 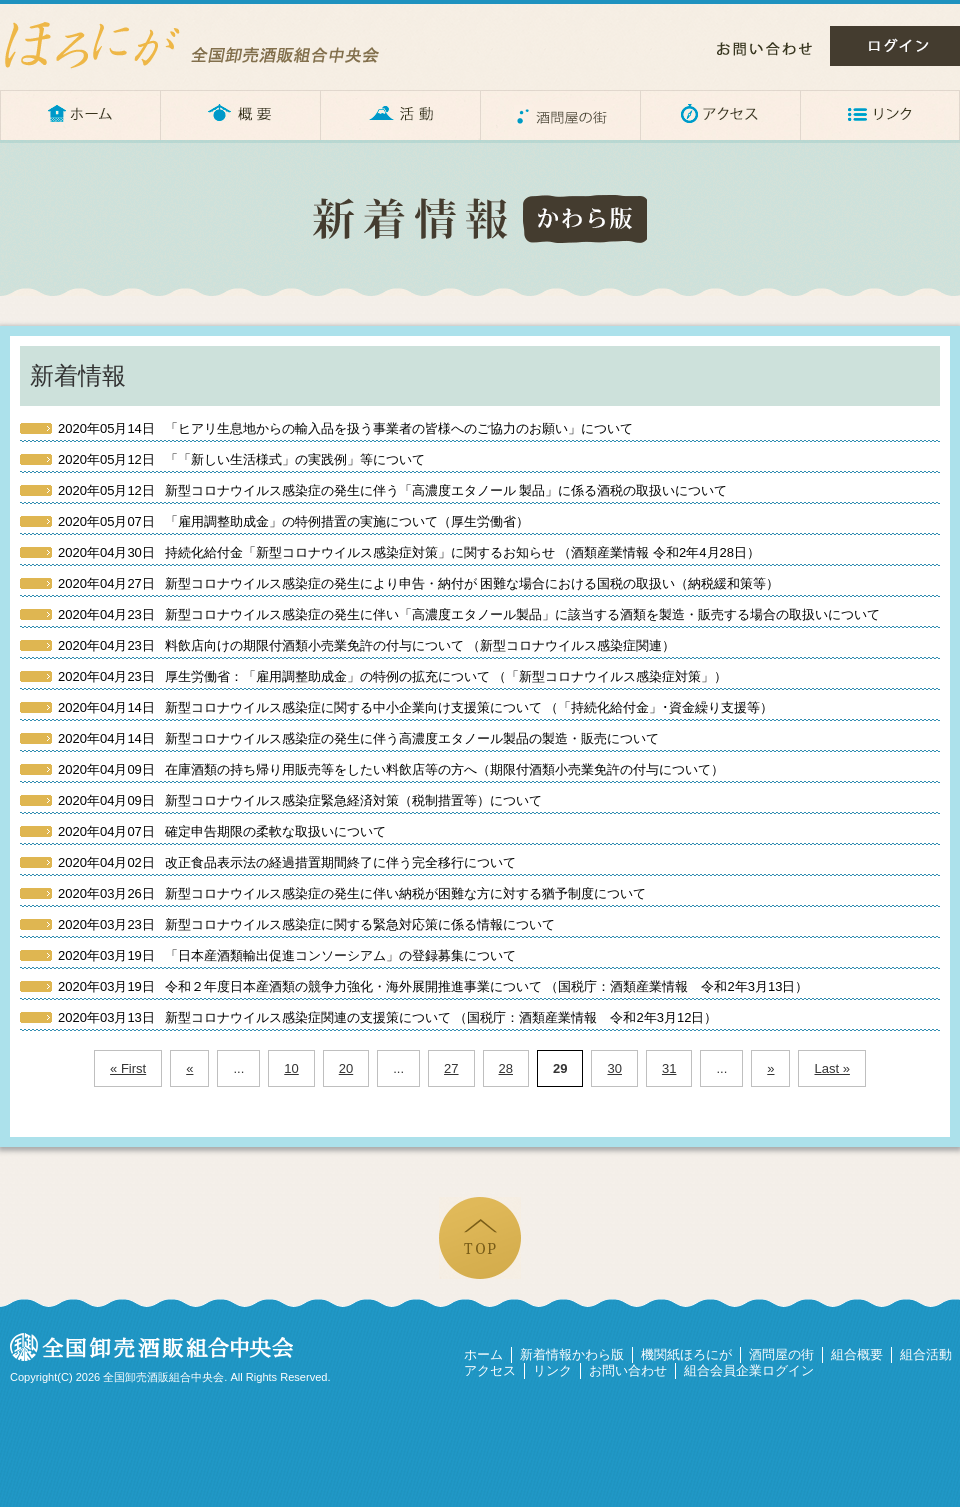 I want to click on 組合会員企業ログイン, so click(x=749, y=1370).